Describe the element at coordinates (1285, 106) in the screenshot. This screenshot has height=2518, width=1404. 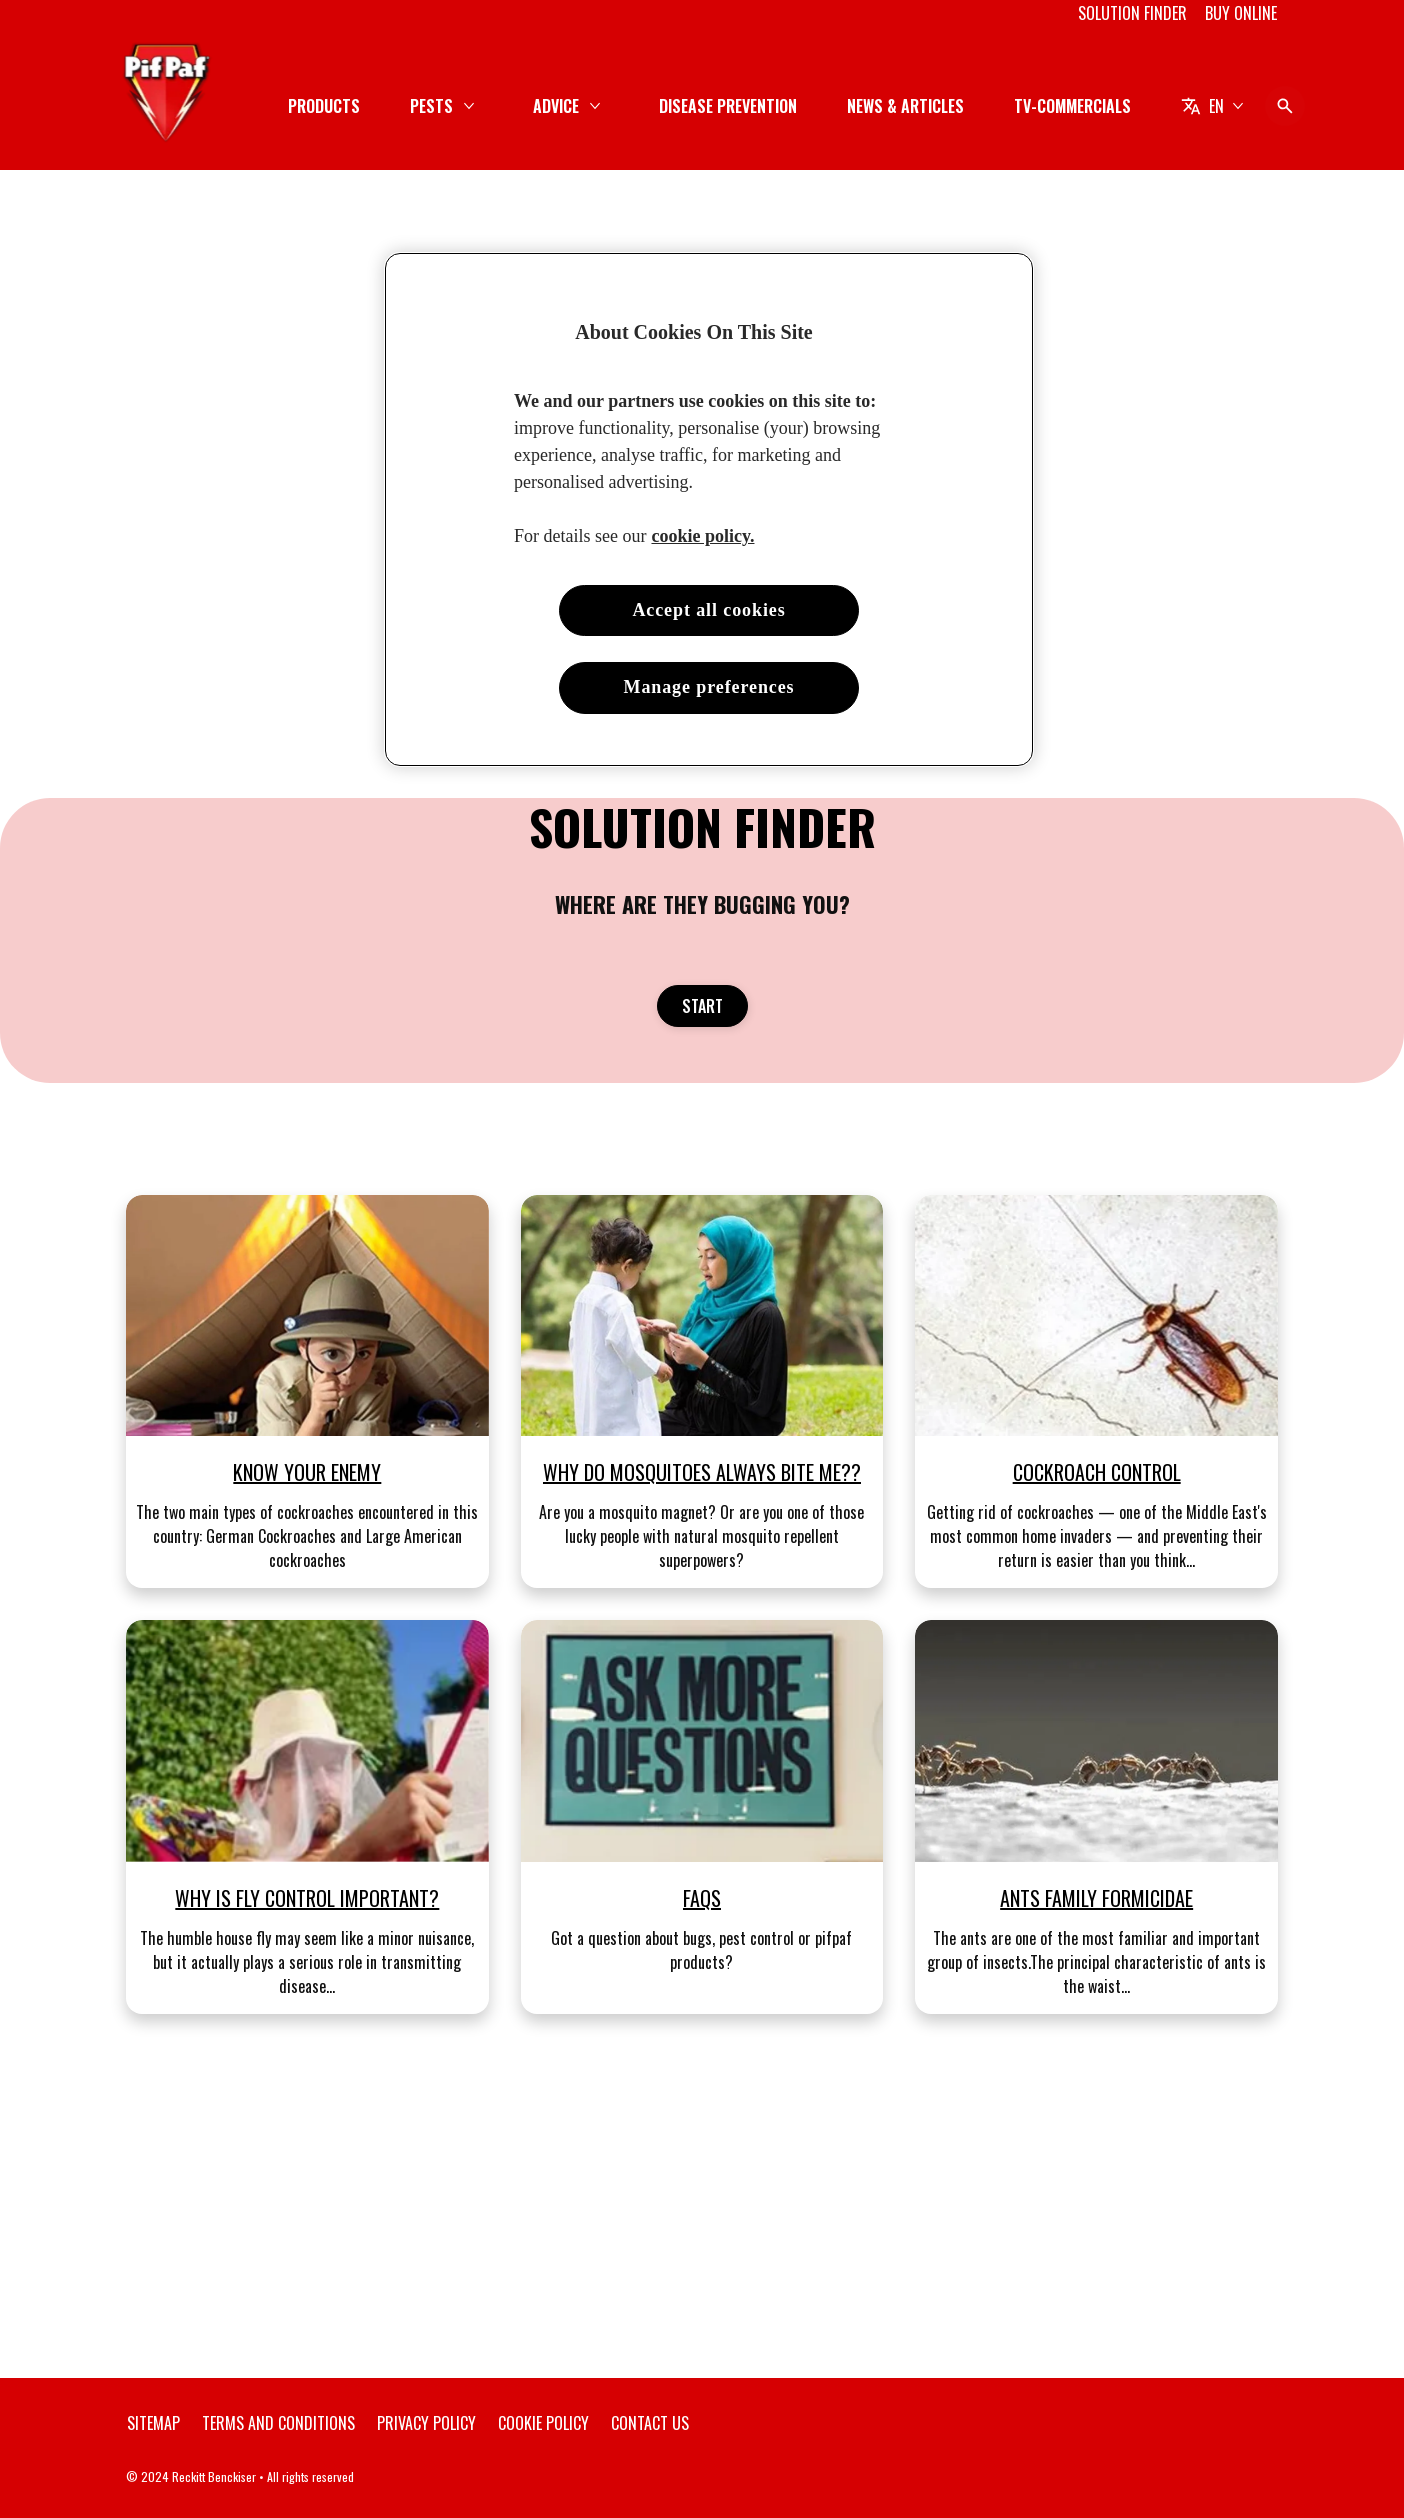
I see `[Open icon]` at that location.